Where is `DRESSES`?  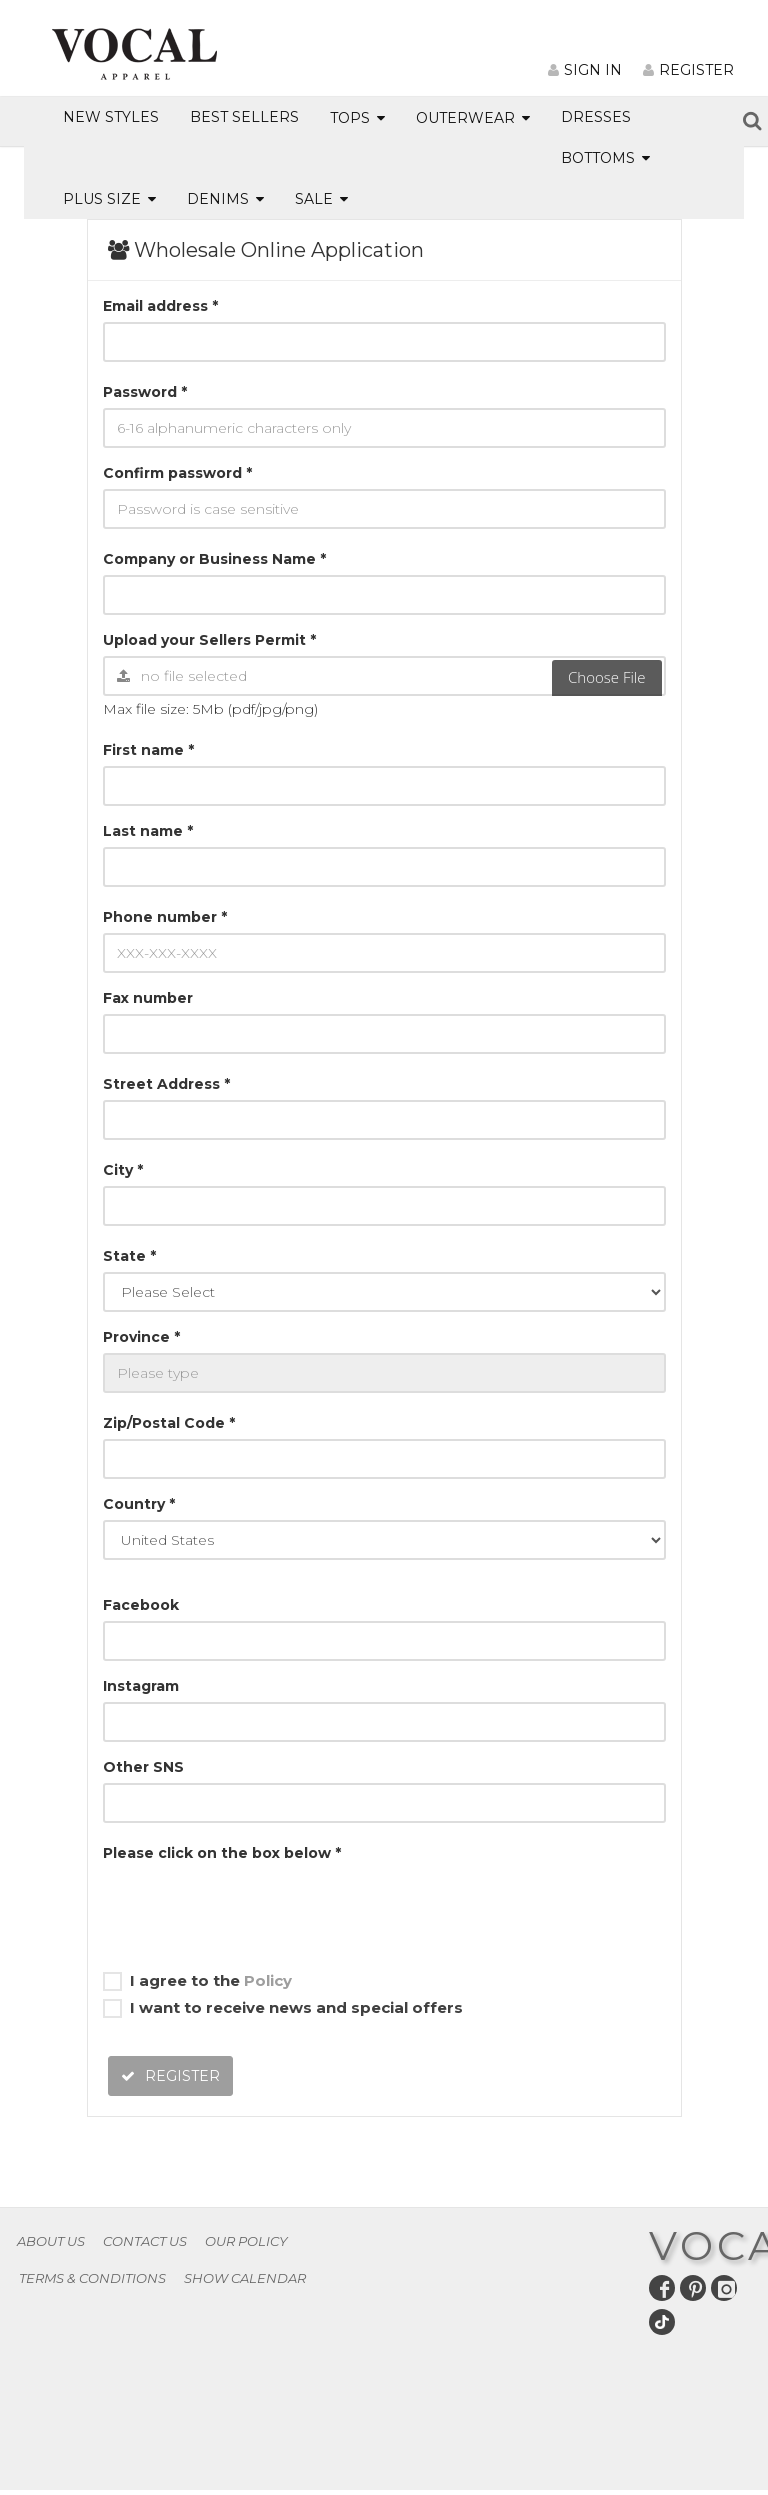
DRESSES is located at coordinates (596, 117).